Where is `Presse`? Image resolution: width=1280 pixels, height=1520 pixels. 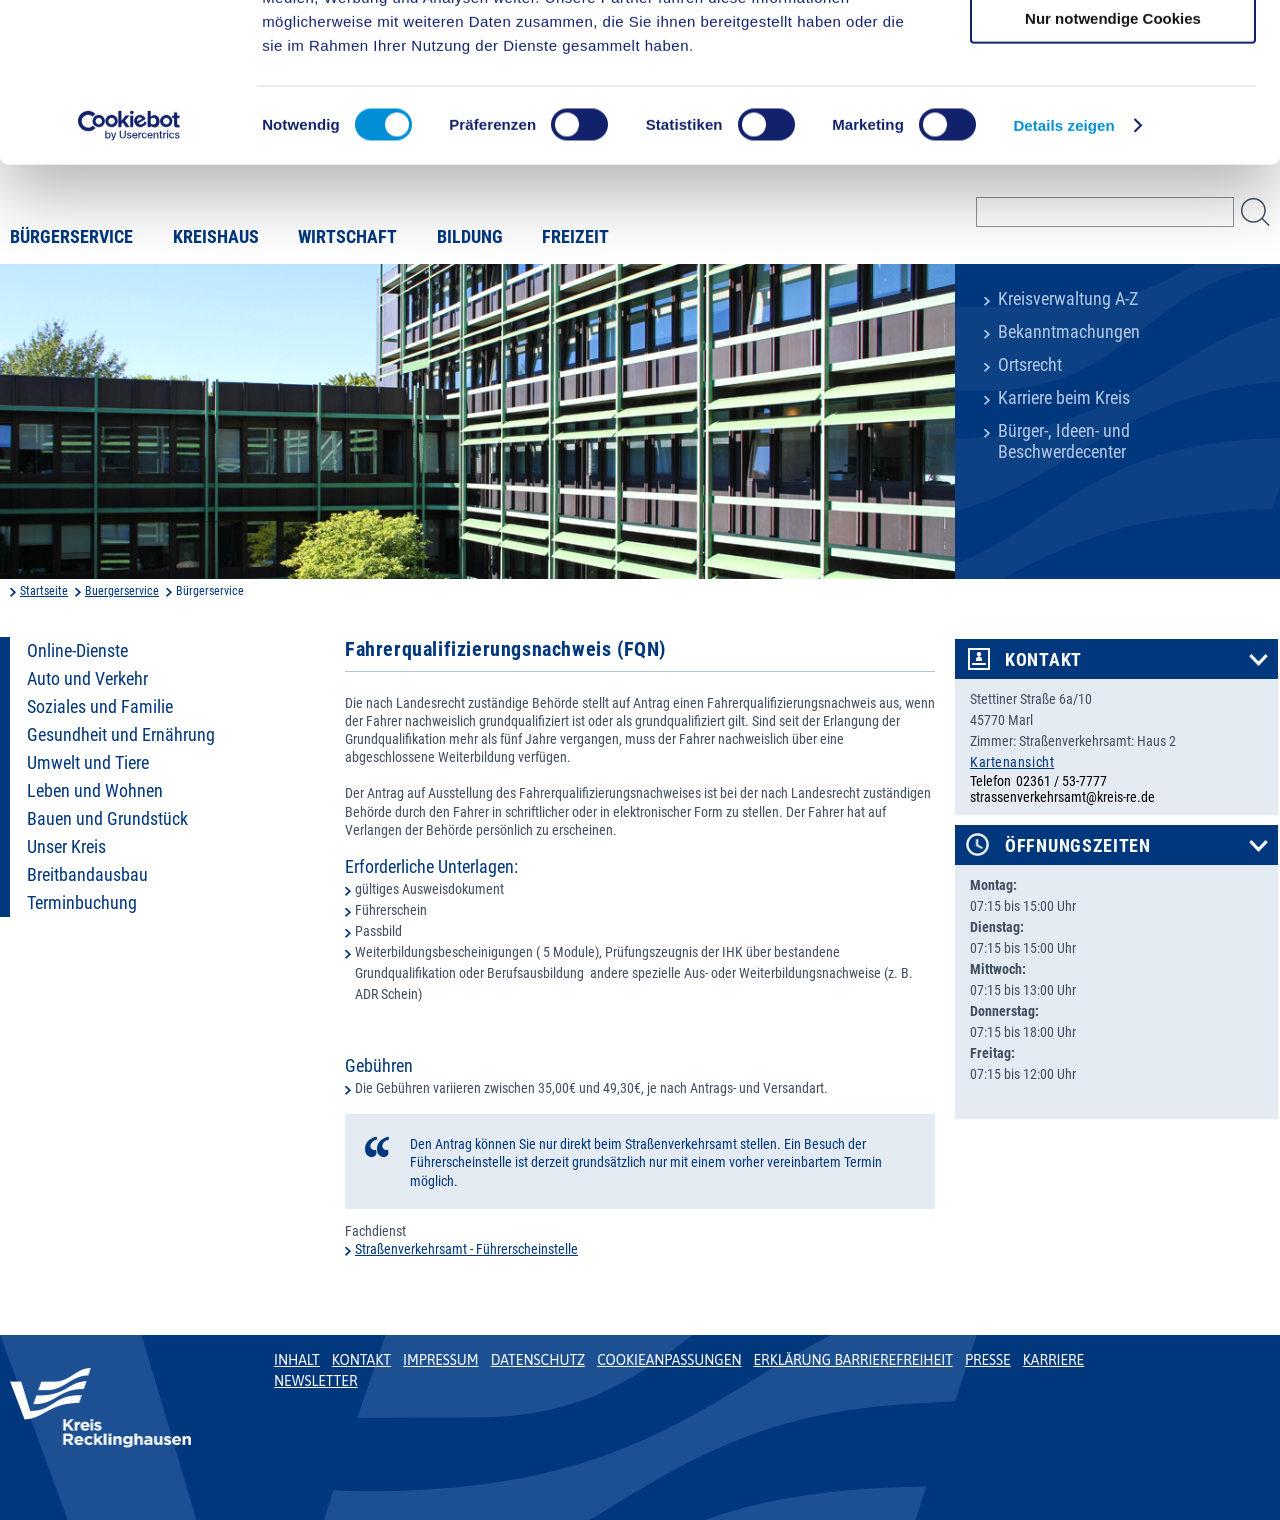
Presse is located at coordinates (988, 1360).